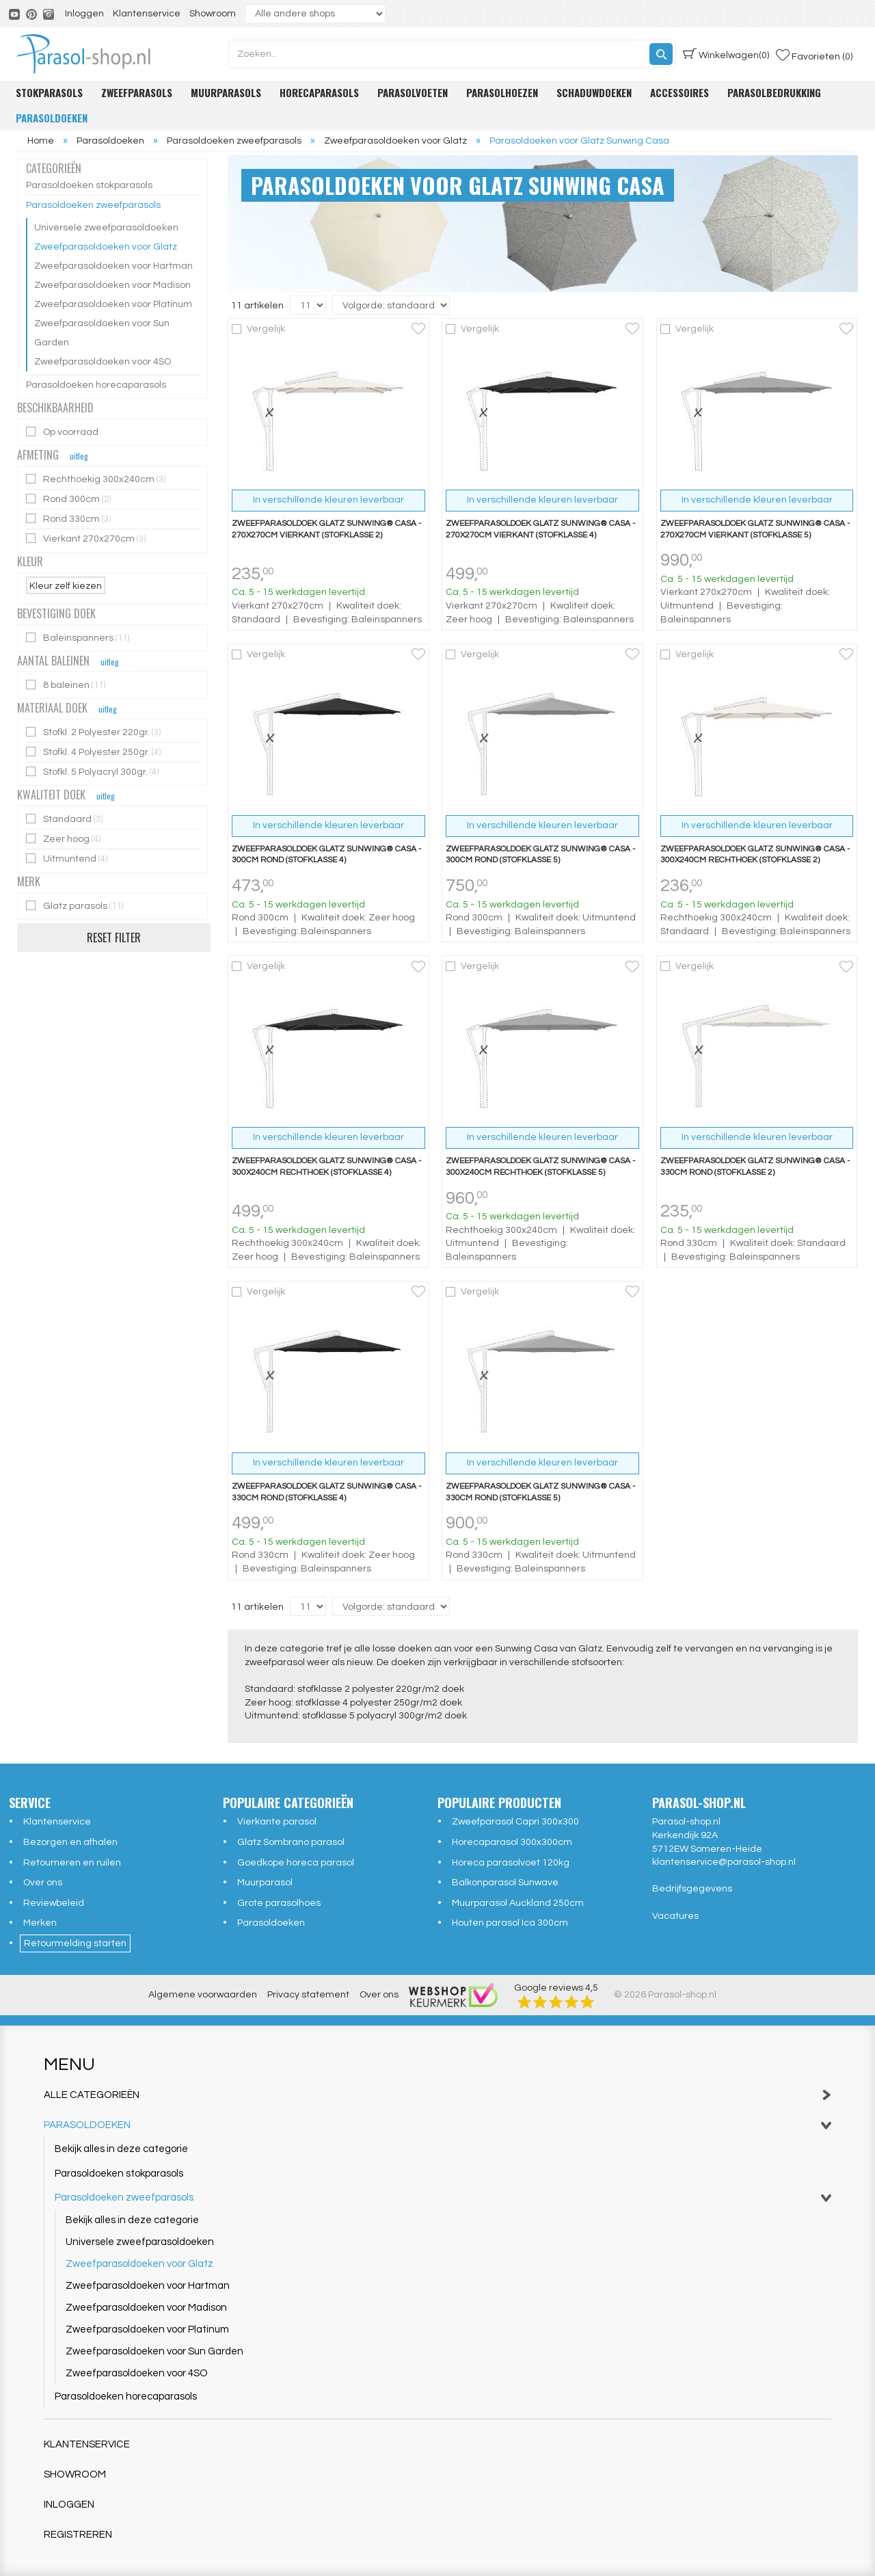 The width and height of the screenshot is (875, 2576). Describe the element at coordinates (726, 54) in the screenshot. I see `(0)` at that location.